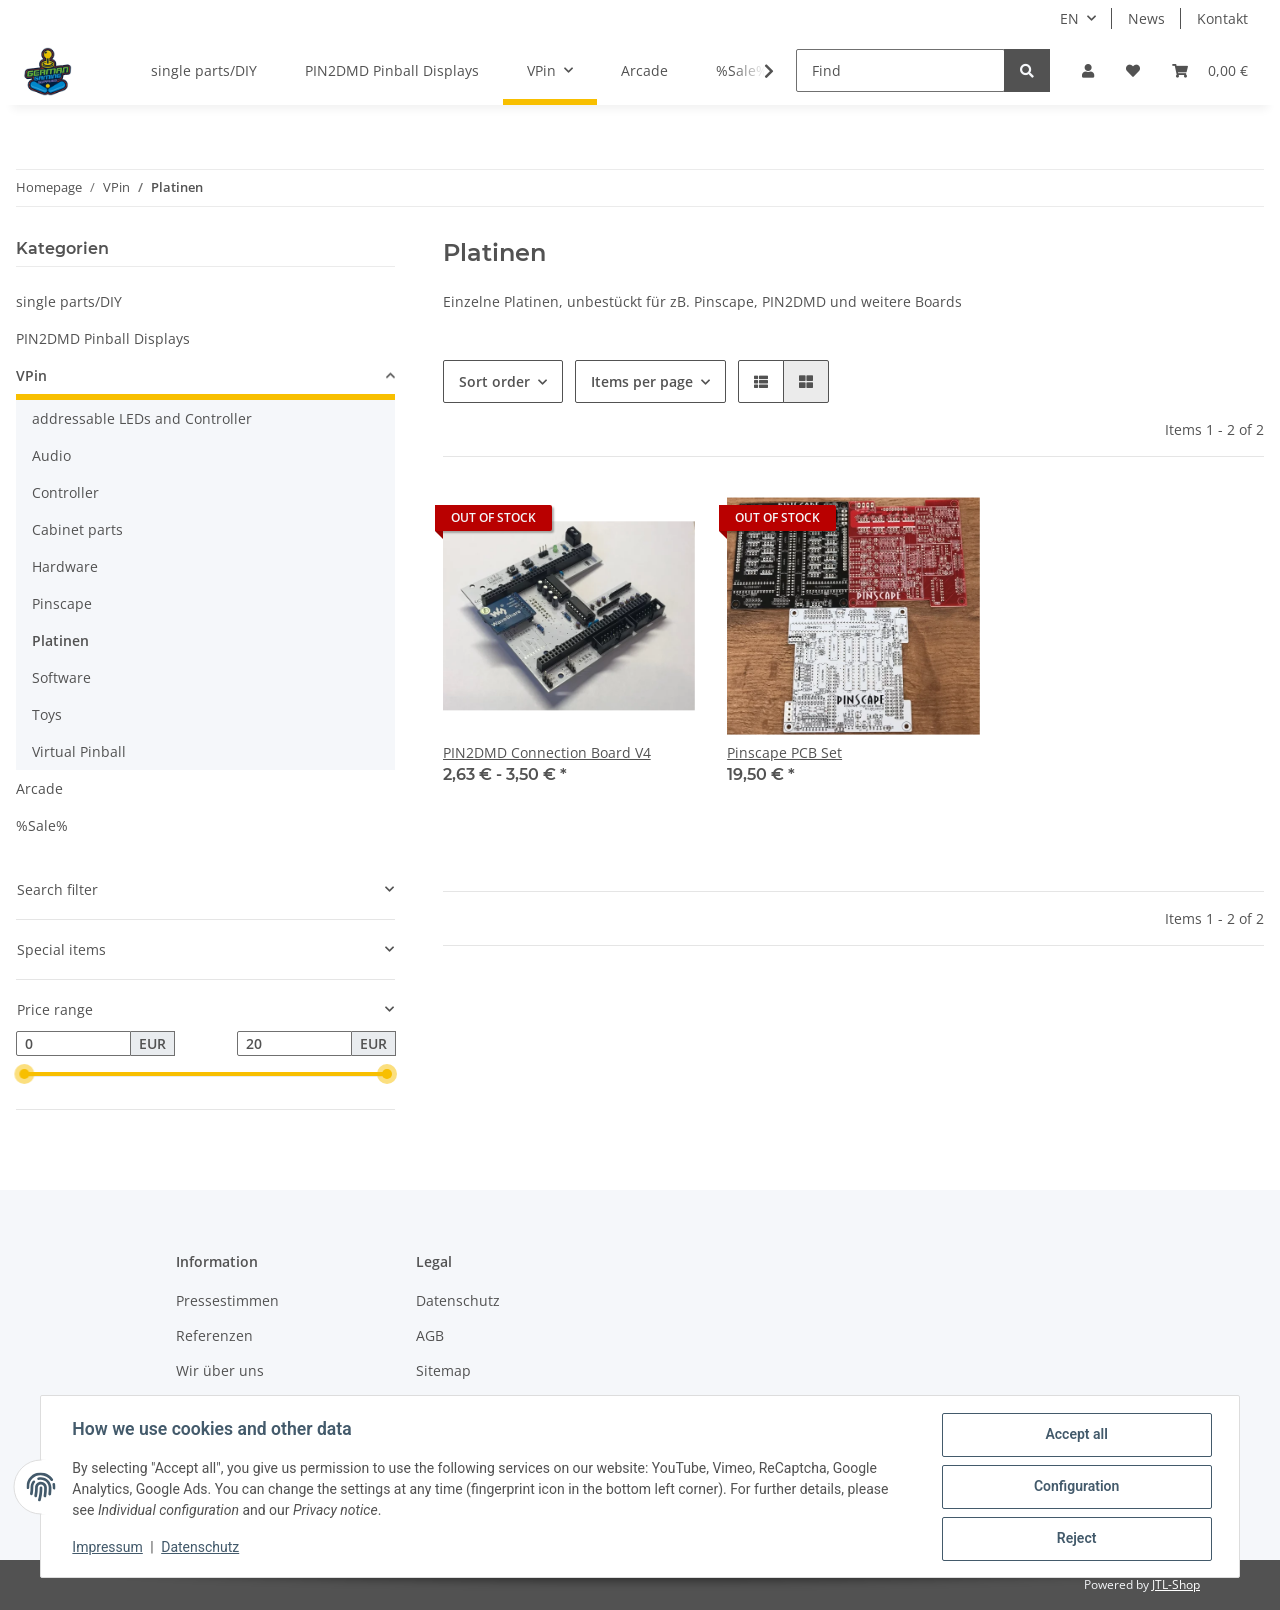  I want to click on EN [button], so click(1069, 18).